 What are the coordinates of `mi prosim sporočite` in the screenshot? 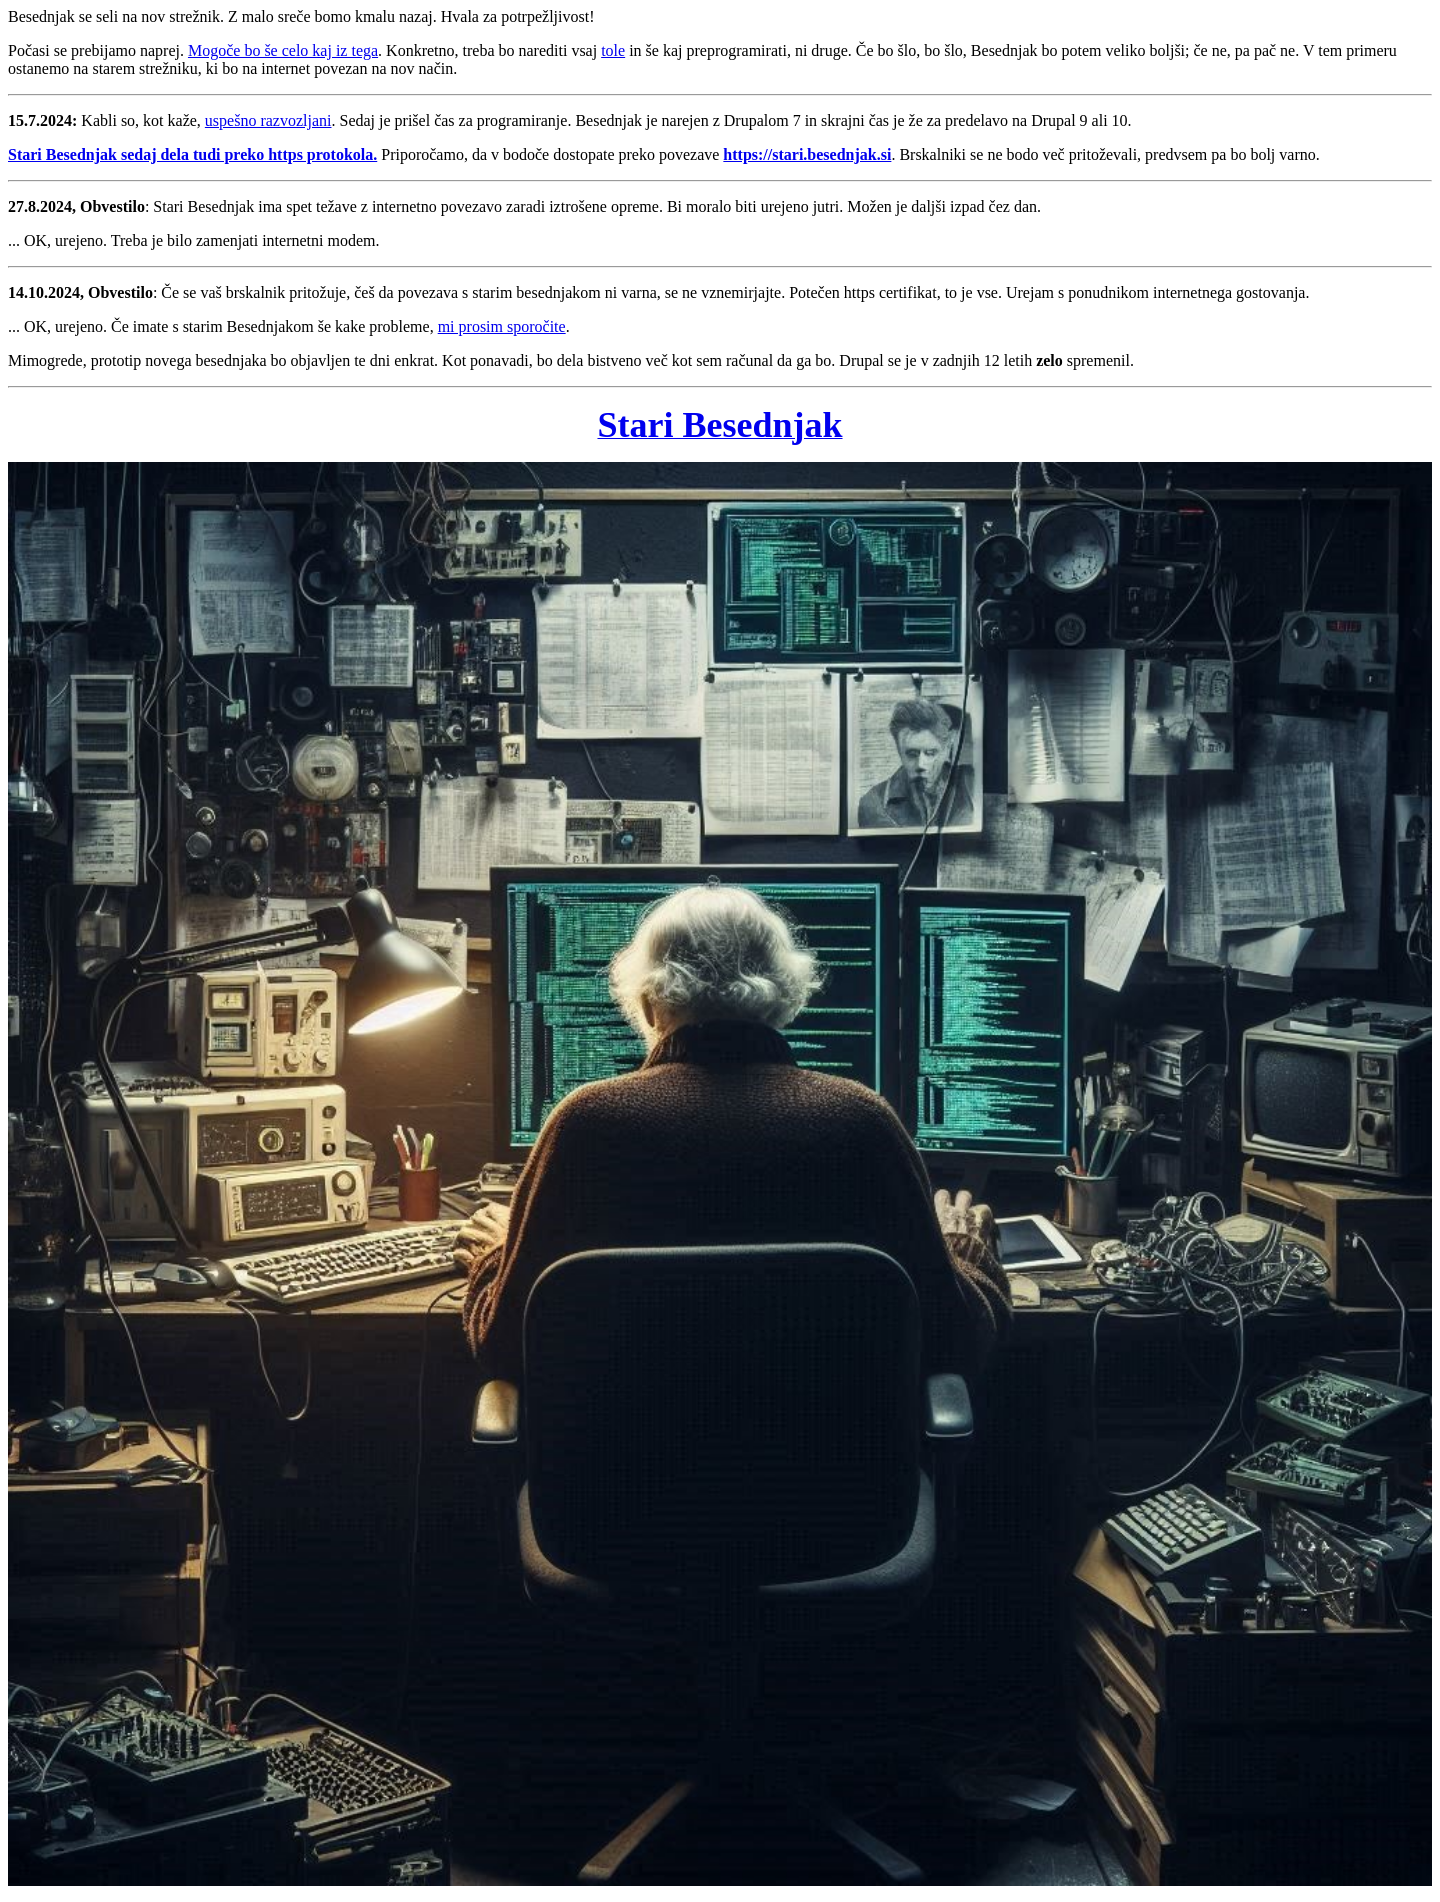 It's located at (502, 326).